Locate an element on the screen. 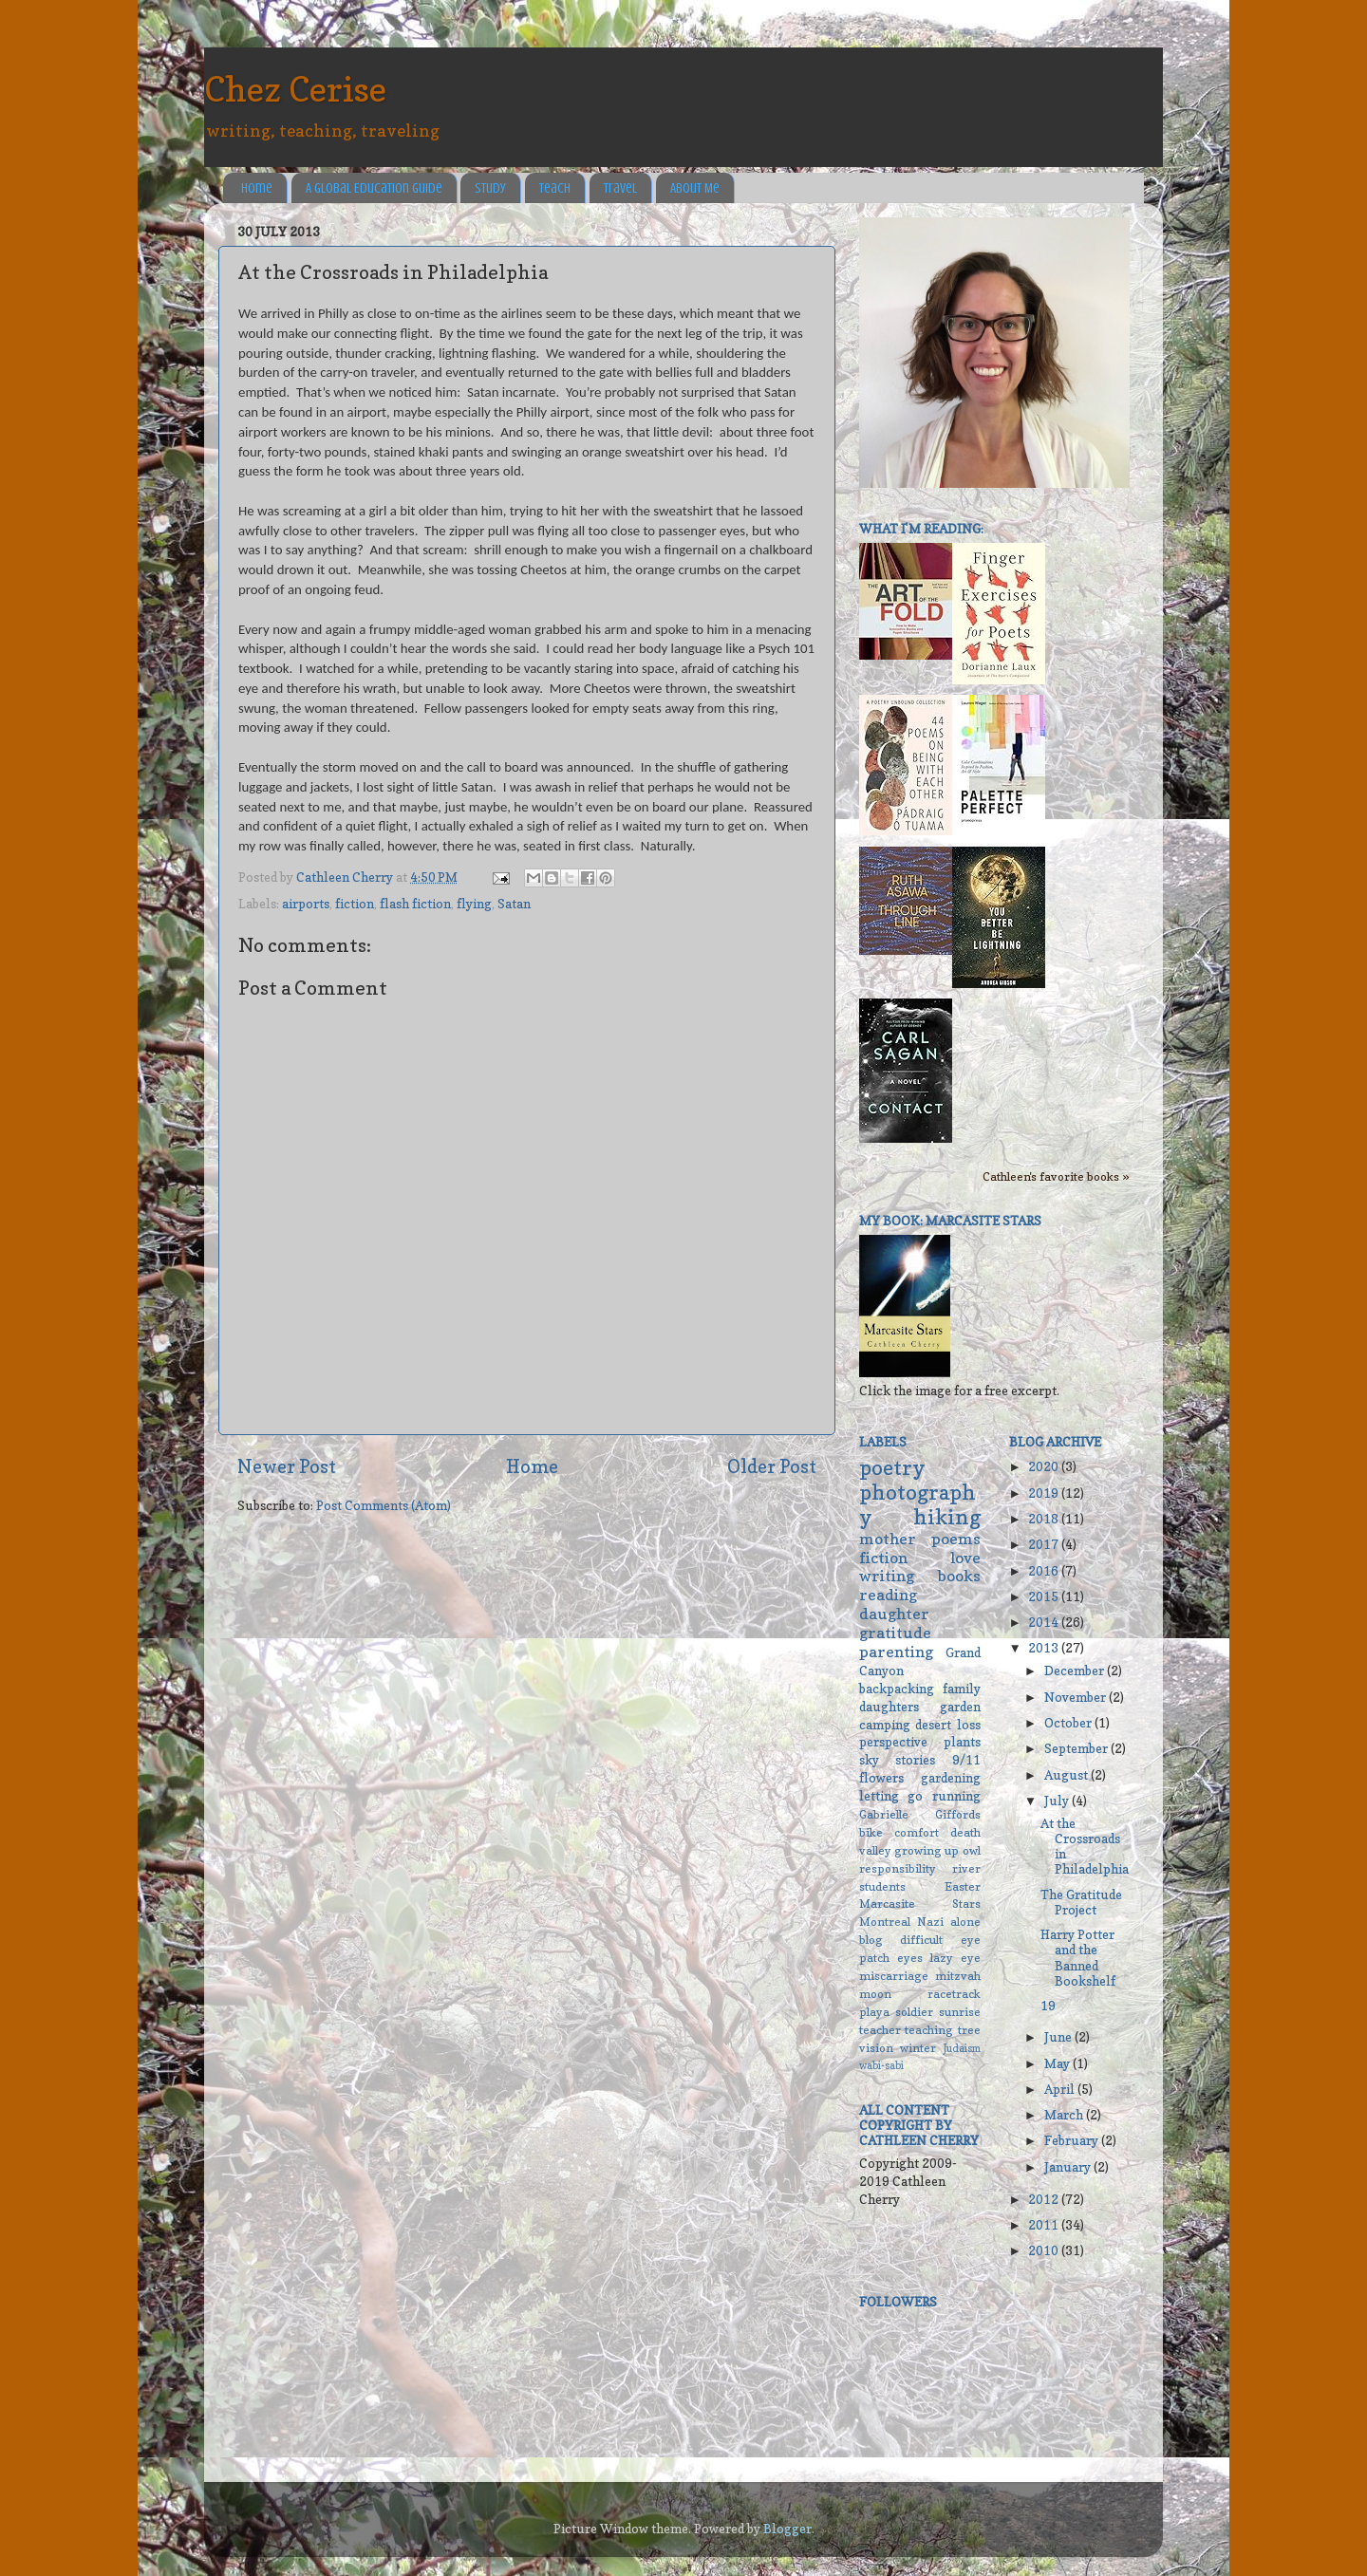  airports is located at coordinates (305, 903).